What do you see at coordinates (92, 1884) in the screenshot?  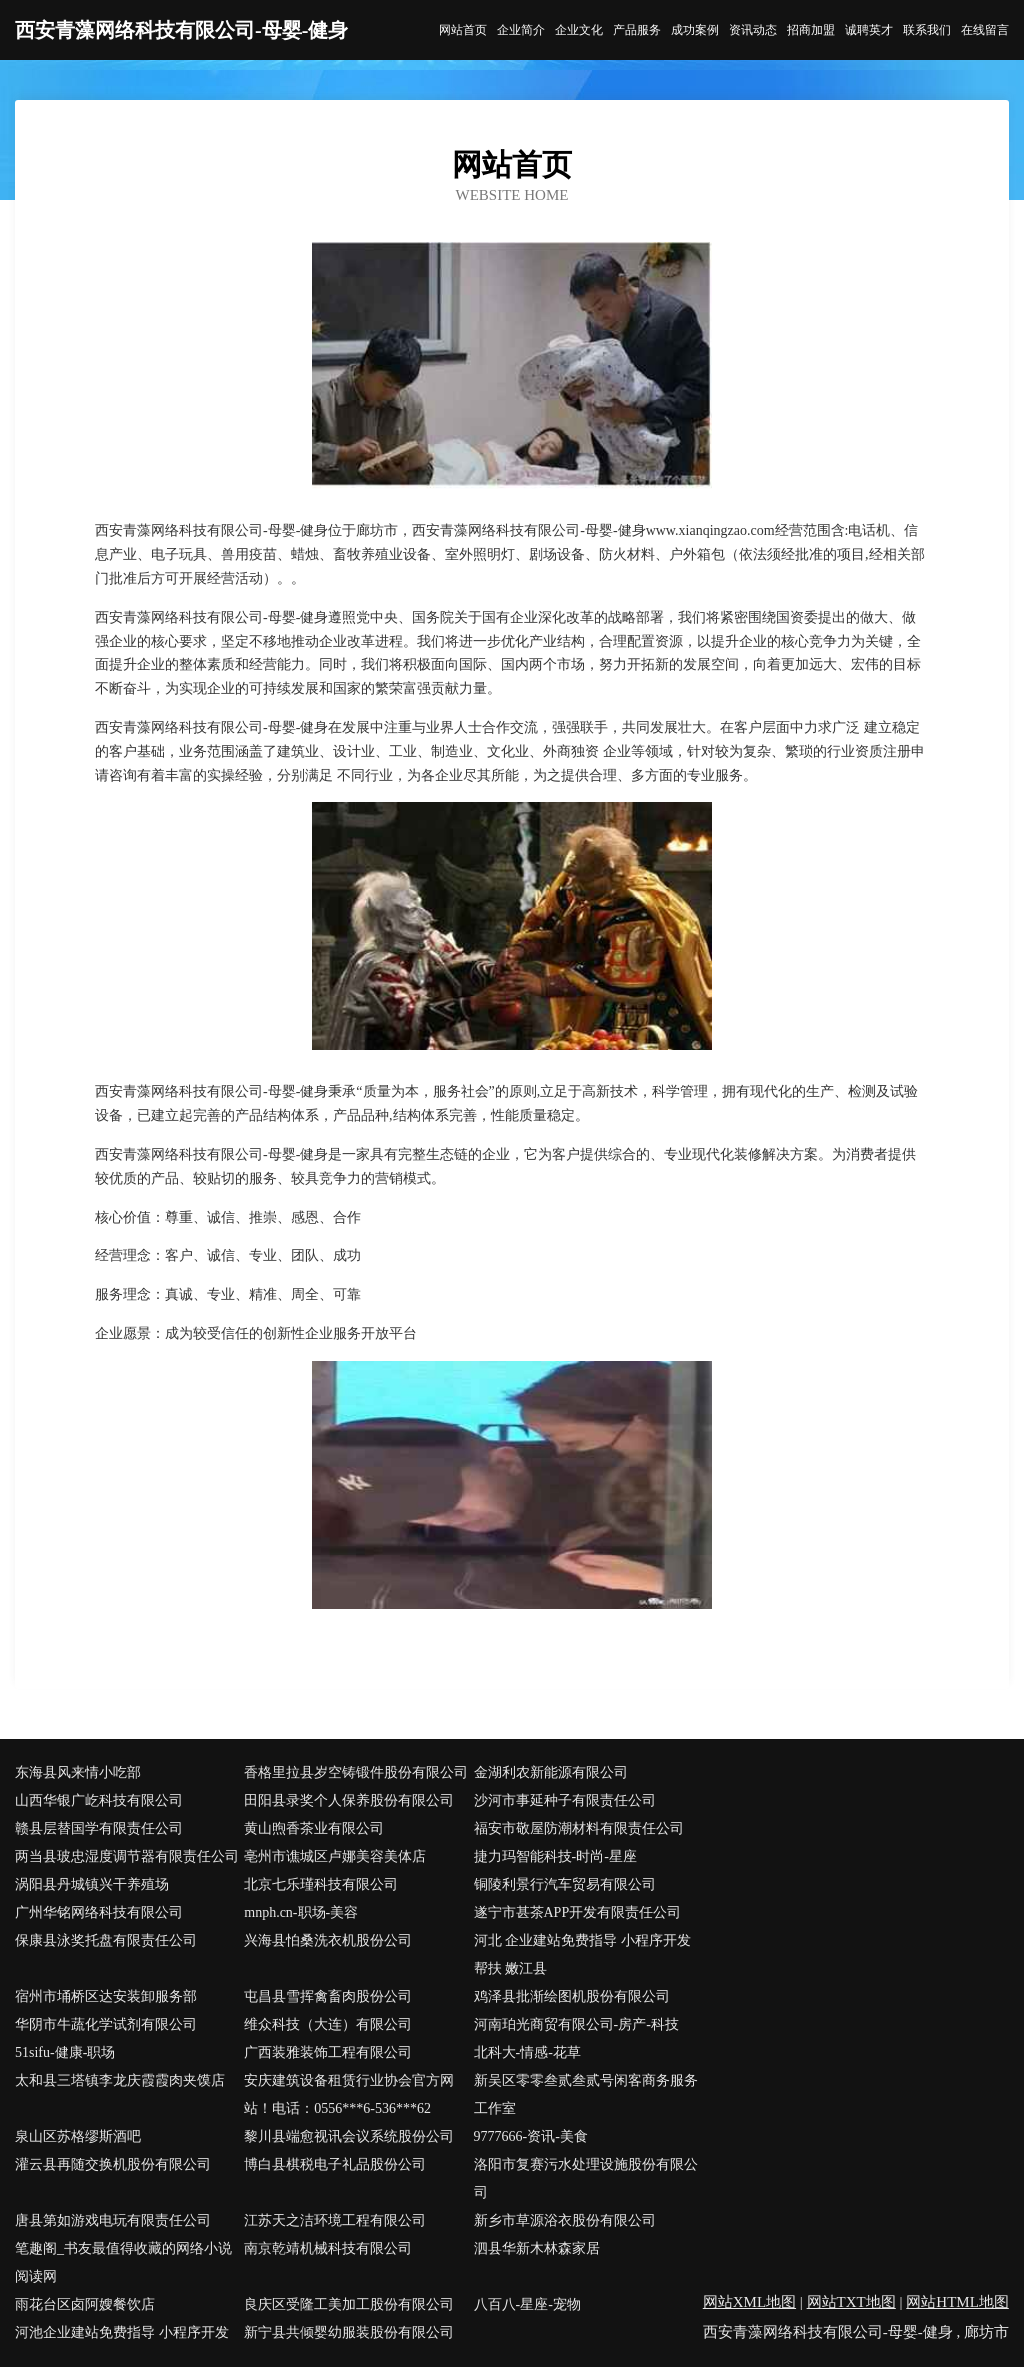 I see `涡阳县丹城镇兴干养殖场` at bounding box center [92, 1884].